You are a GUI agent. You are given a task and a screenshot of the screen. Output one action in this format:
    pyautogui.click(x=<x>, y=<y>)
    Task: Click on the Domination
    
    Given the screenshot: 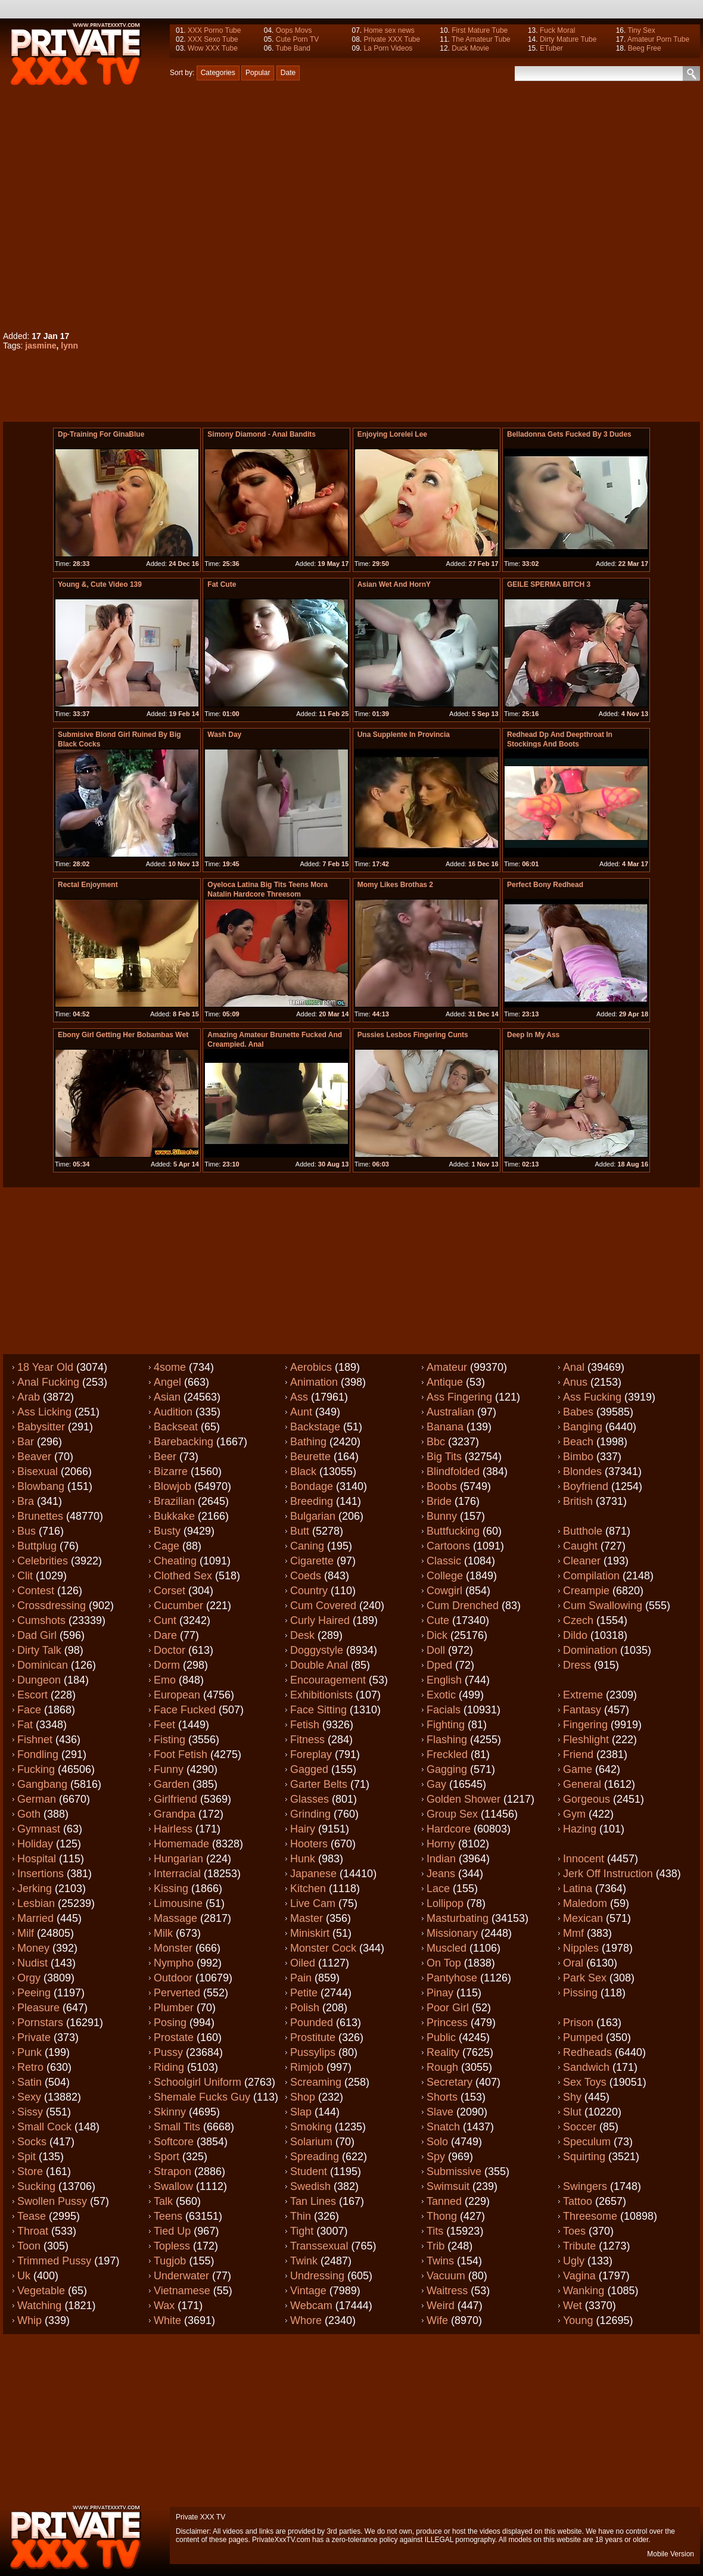 What is the action you would take?
    pyautogui.click(x=590, y=1650)
    